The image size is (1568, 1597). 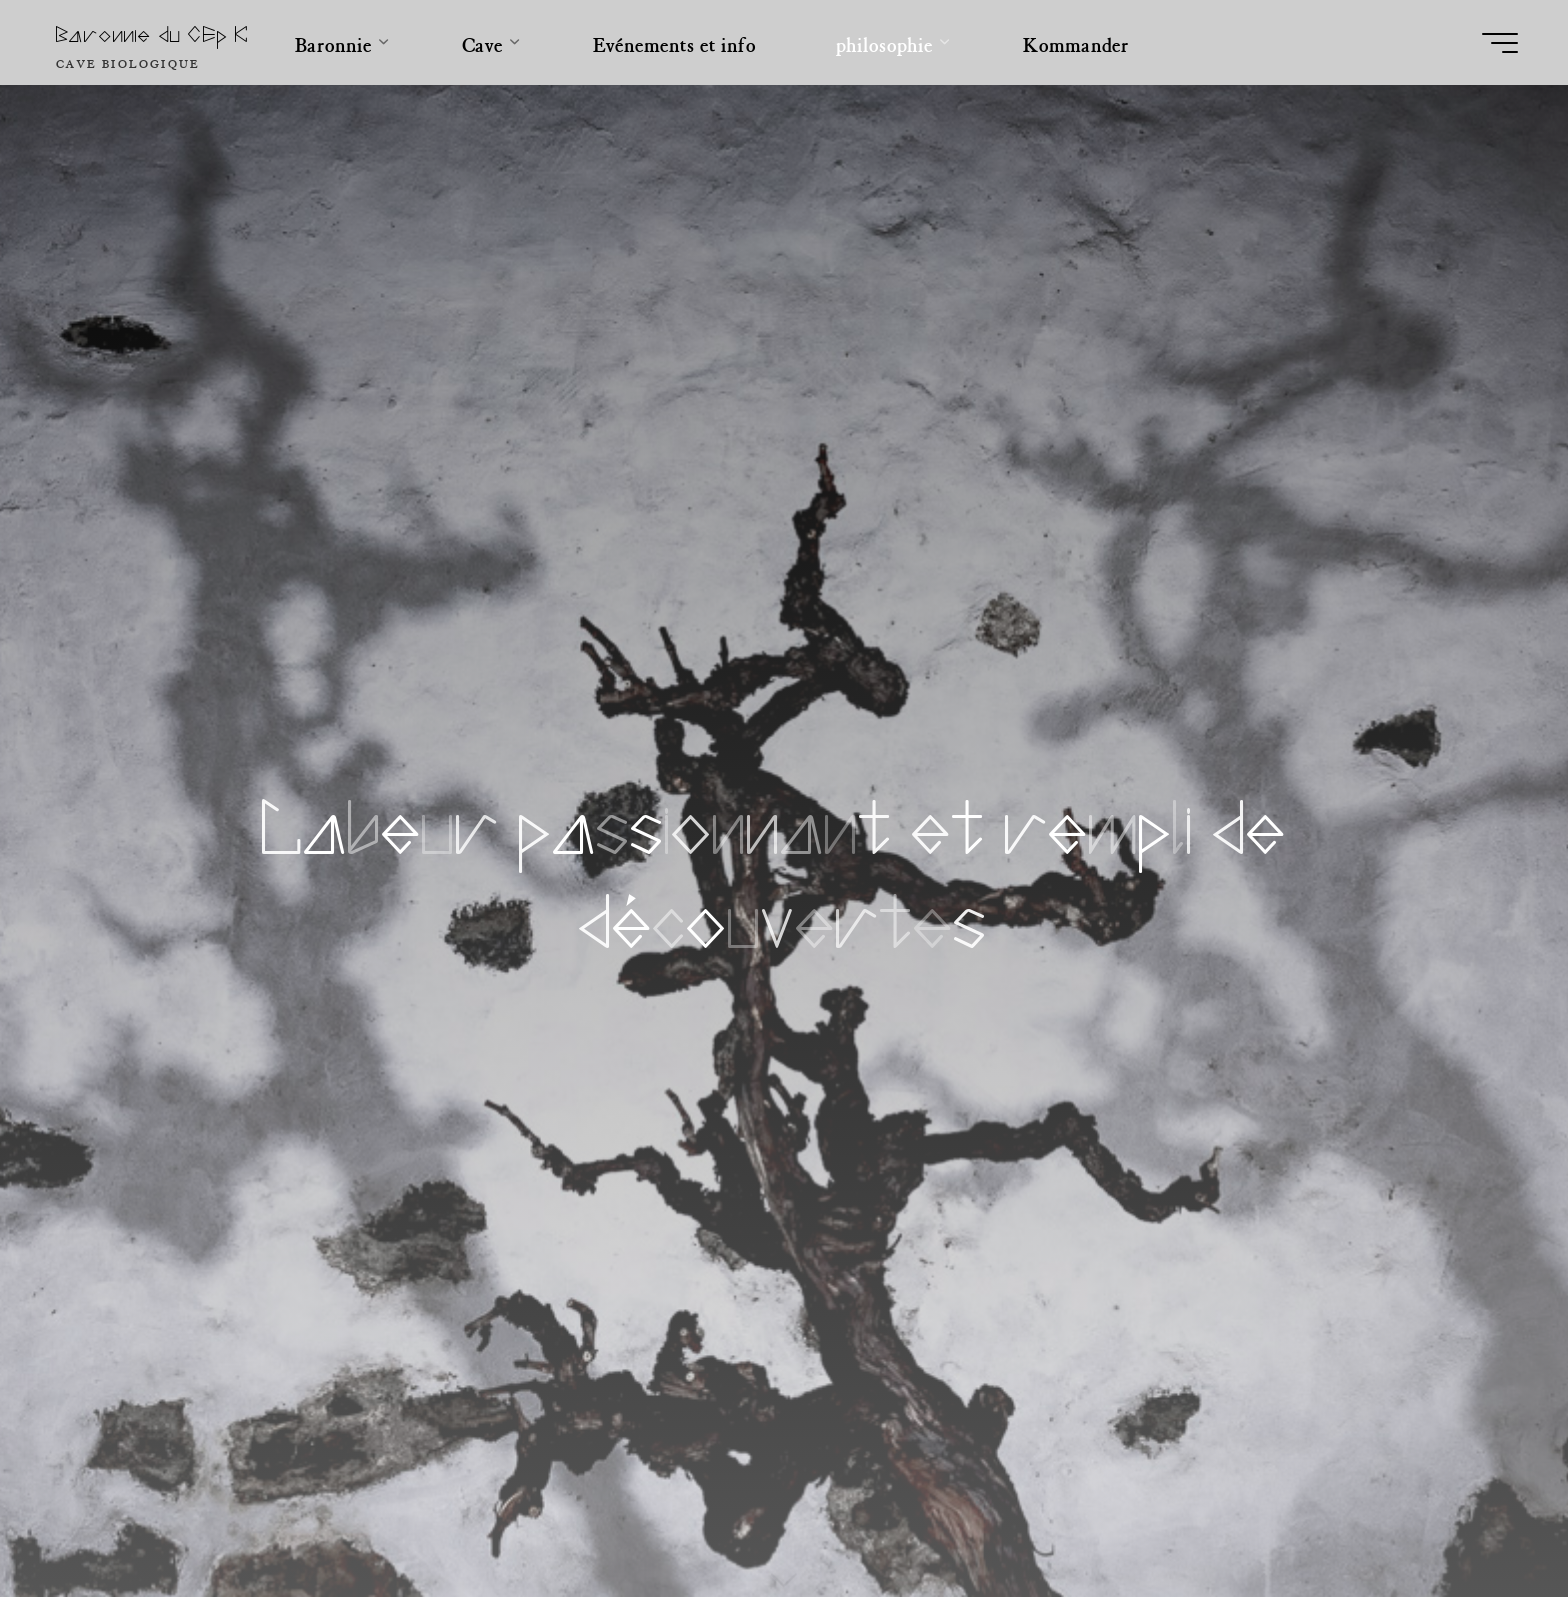 What do you see at coordinates (1500, 43) in the screenshot?
I see `[Main menu]` at bounding box center [1500, 43].